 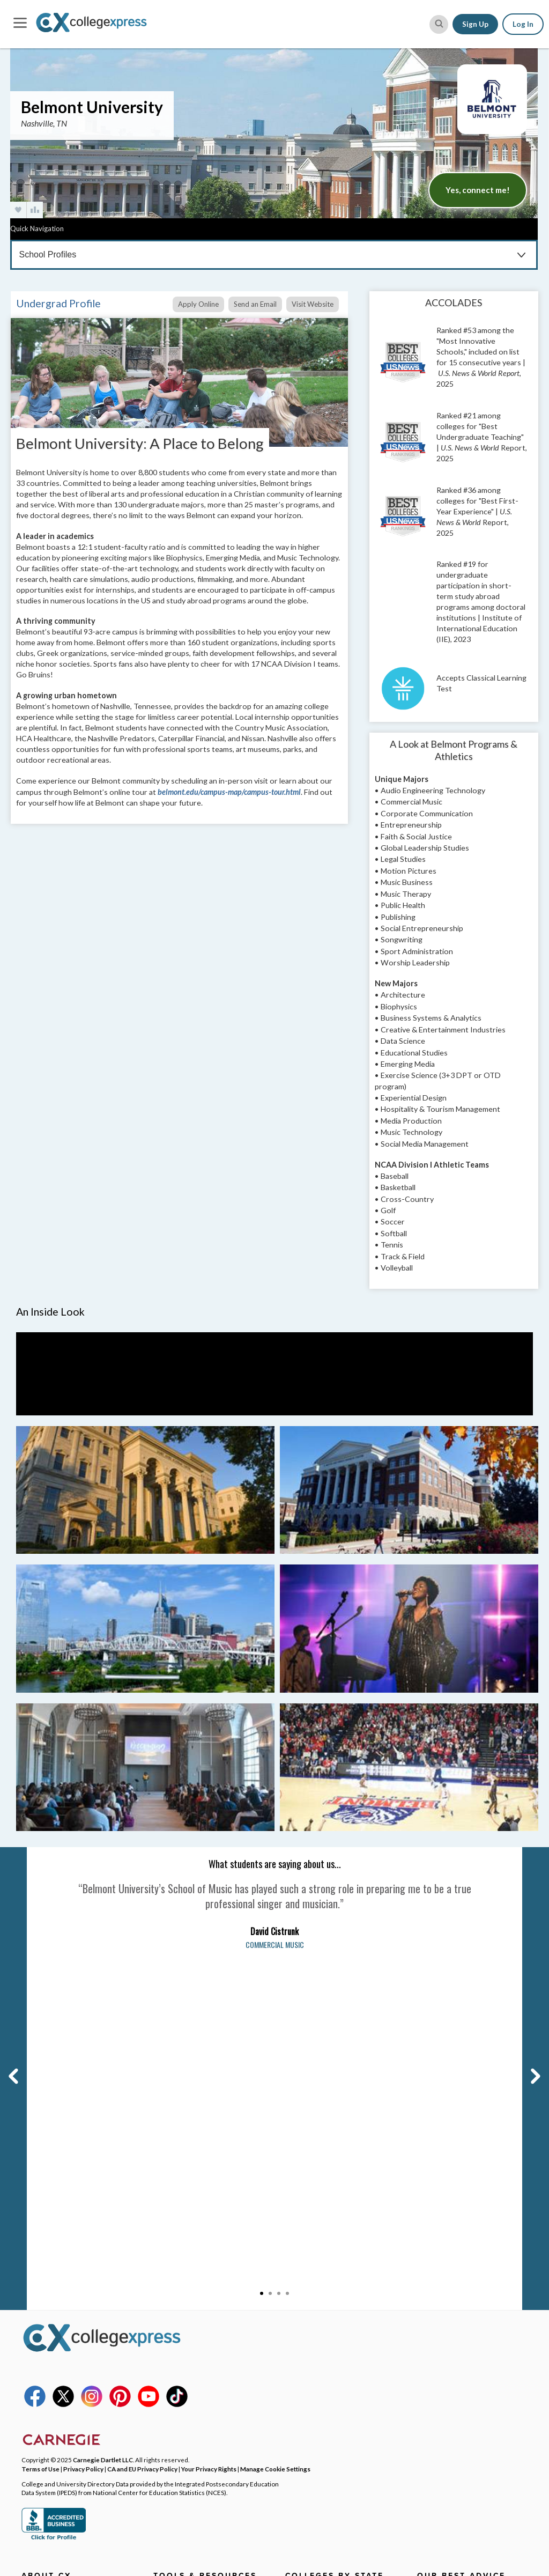 What do you see at coordinates (453, 2323) in the screenshot?
I see `Filling Out the FAFSA` at bounding box center [453, 2323].